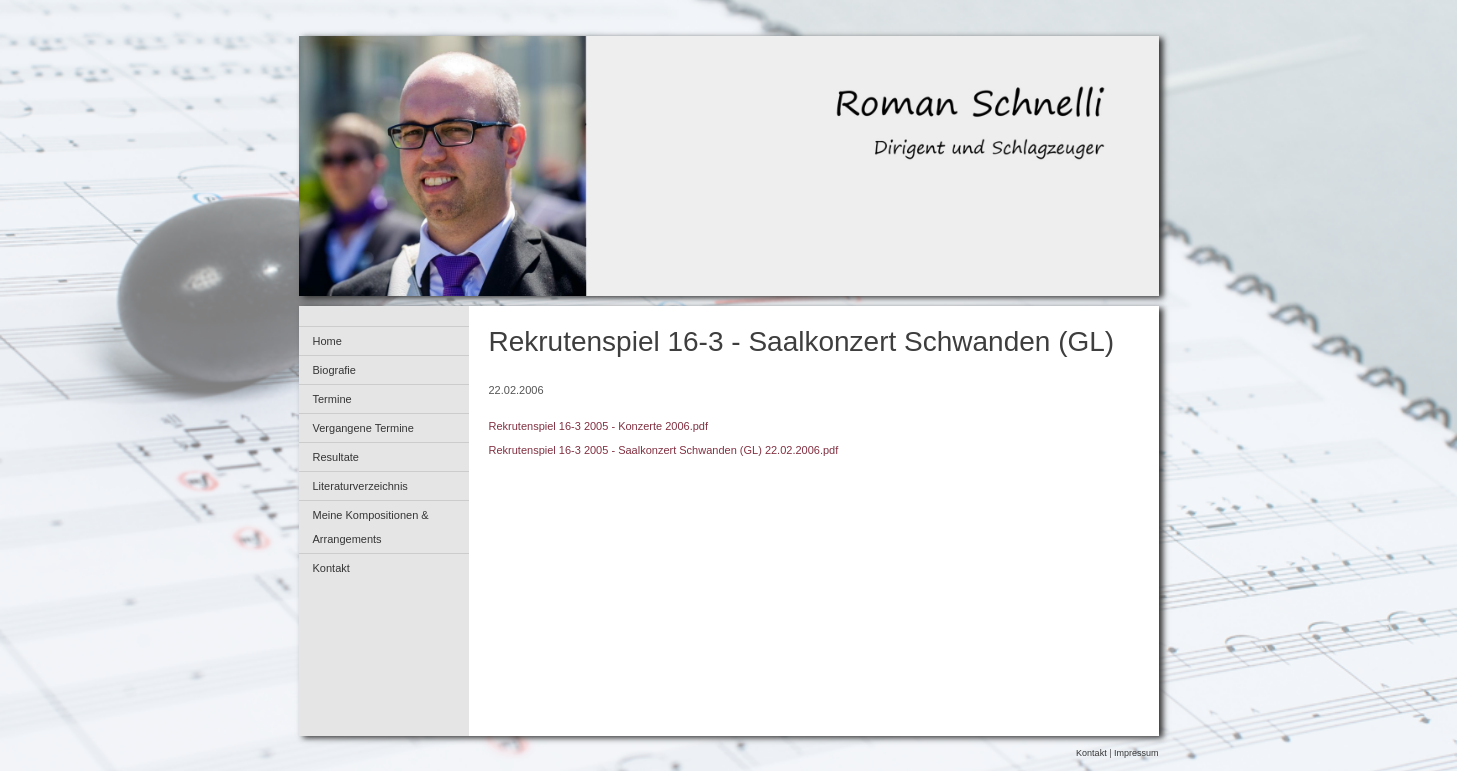 The height and width of the screenshot is (771, 1457). What do you see at coordinates (327, 341) in the screenshot?
I see `Home` at bounding box center [327, 341].